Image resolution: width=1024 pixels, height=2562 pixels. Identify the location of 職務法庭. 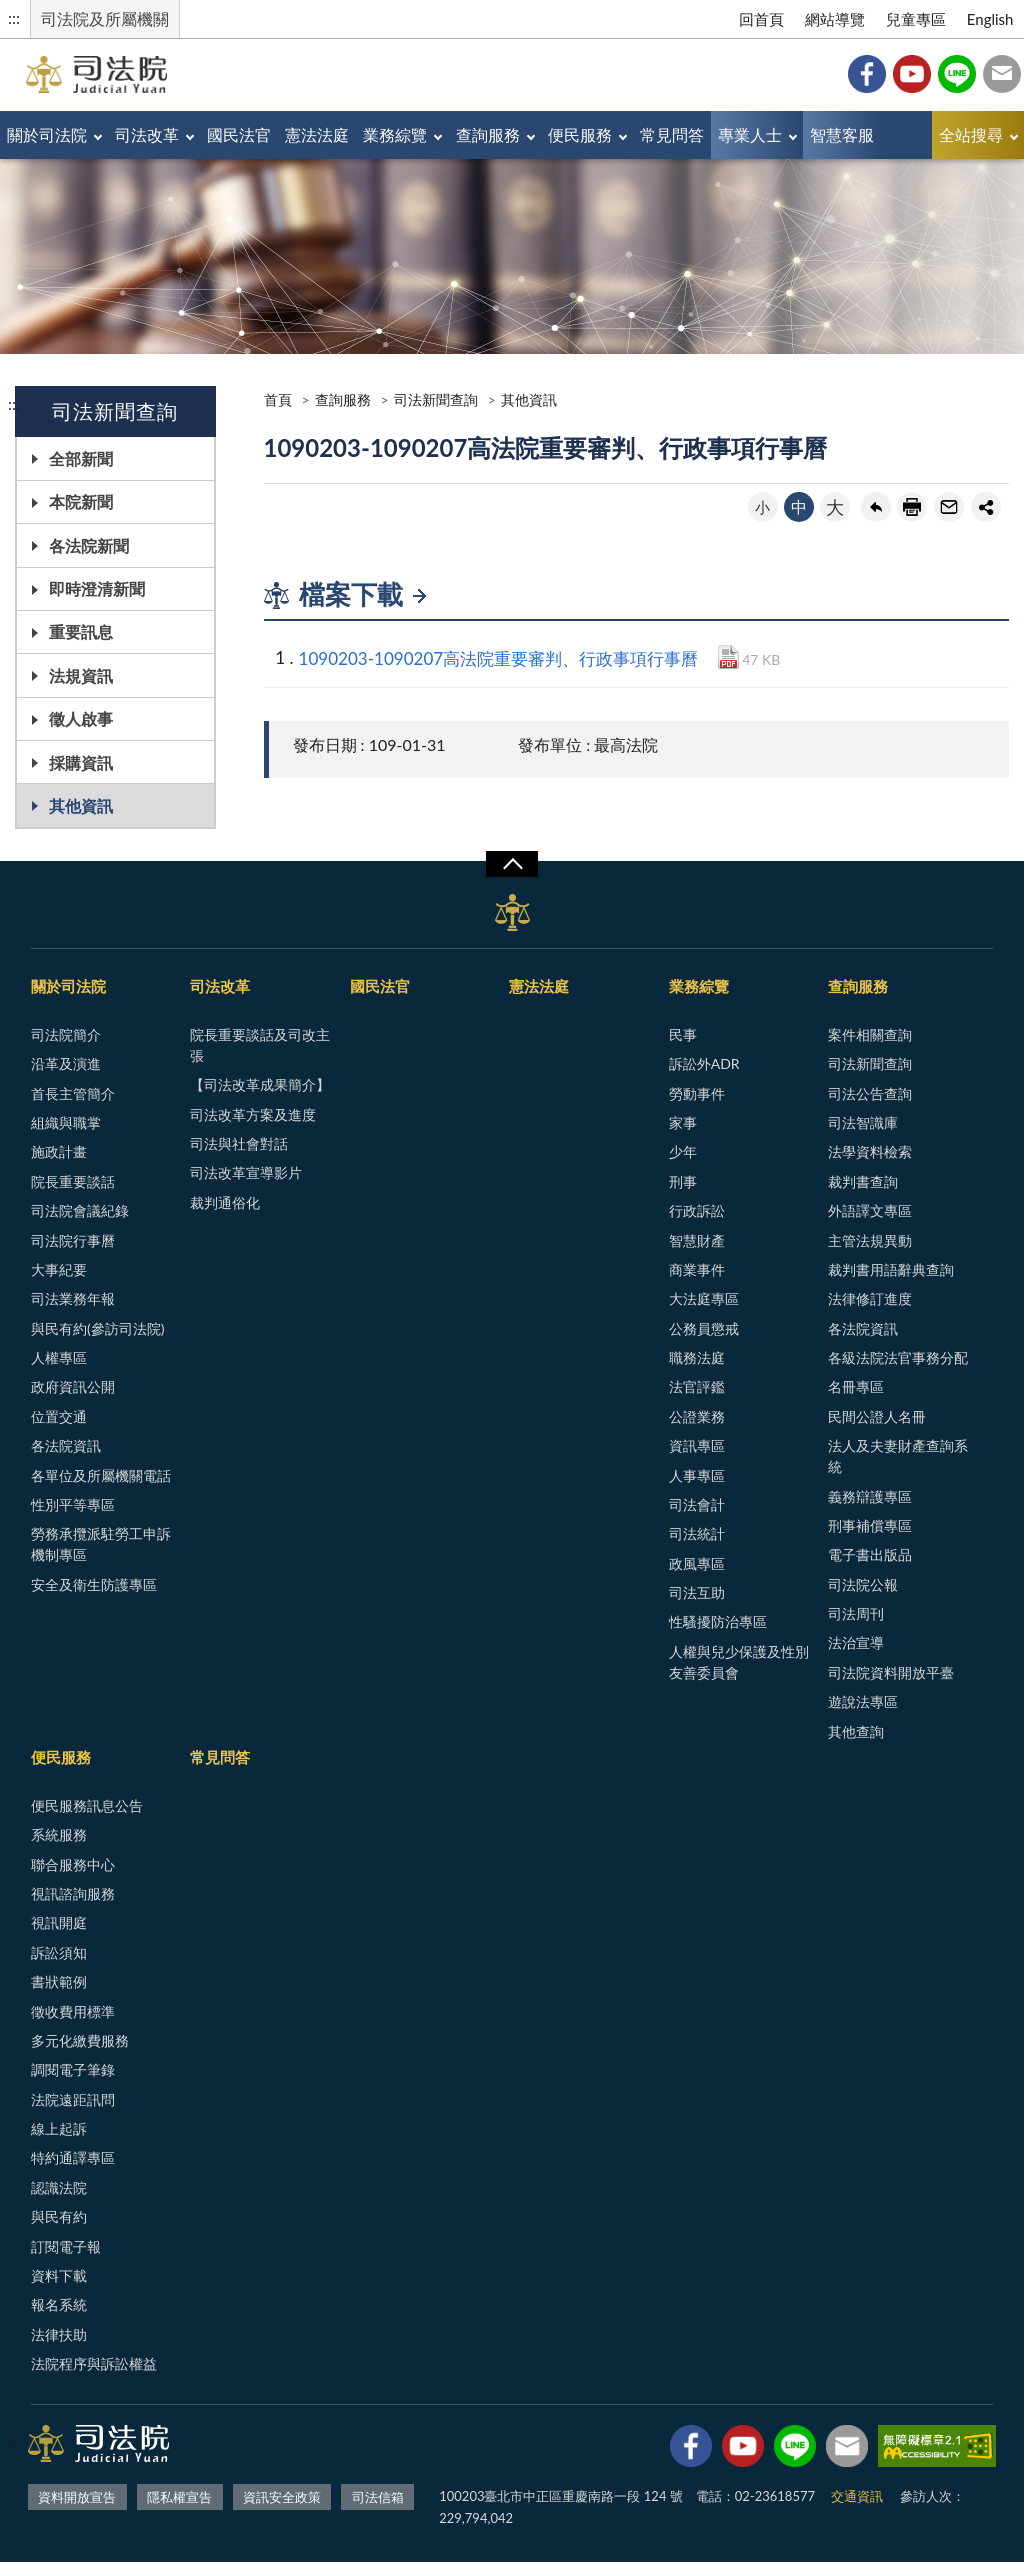
(697, 1357).